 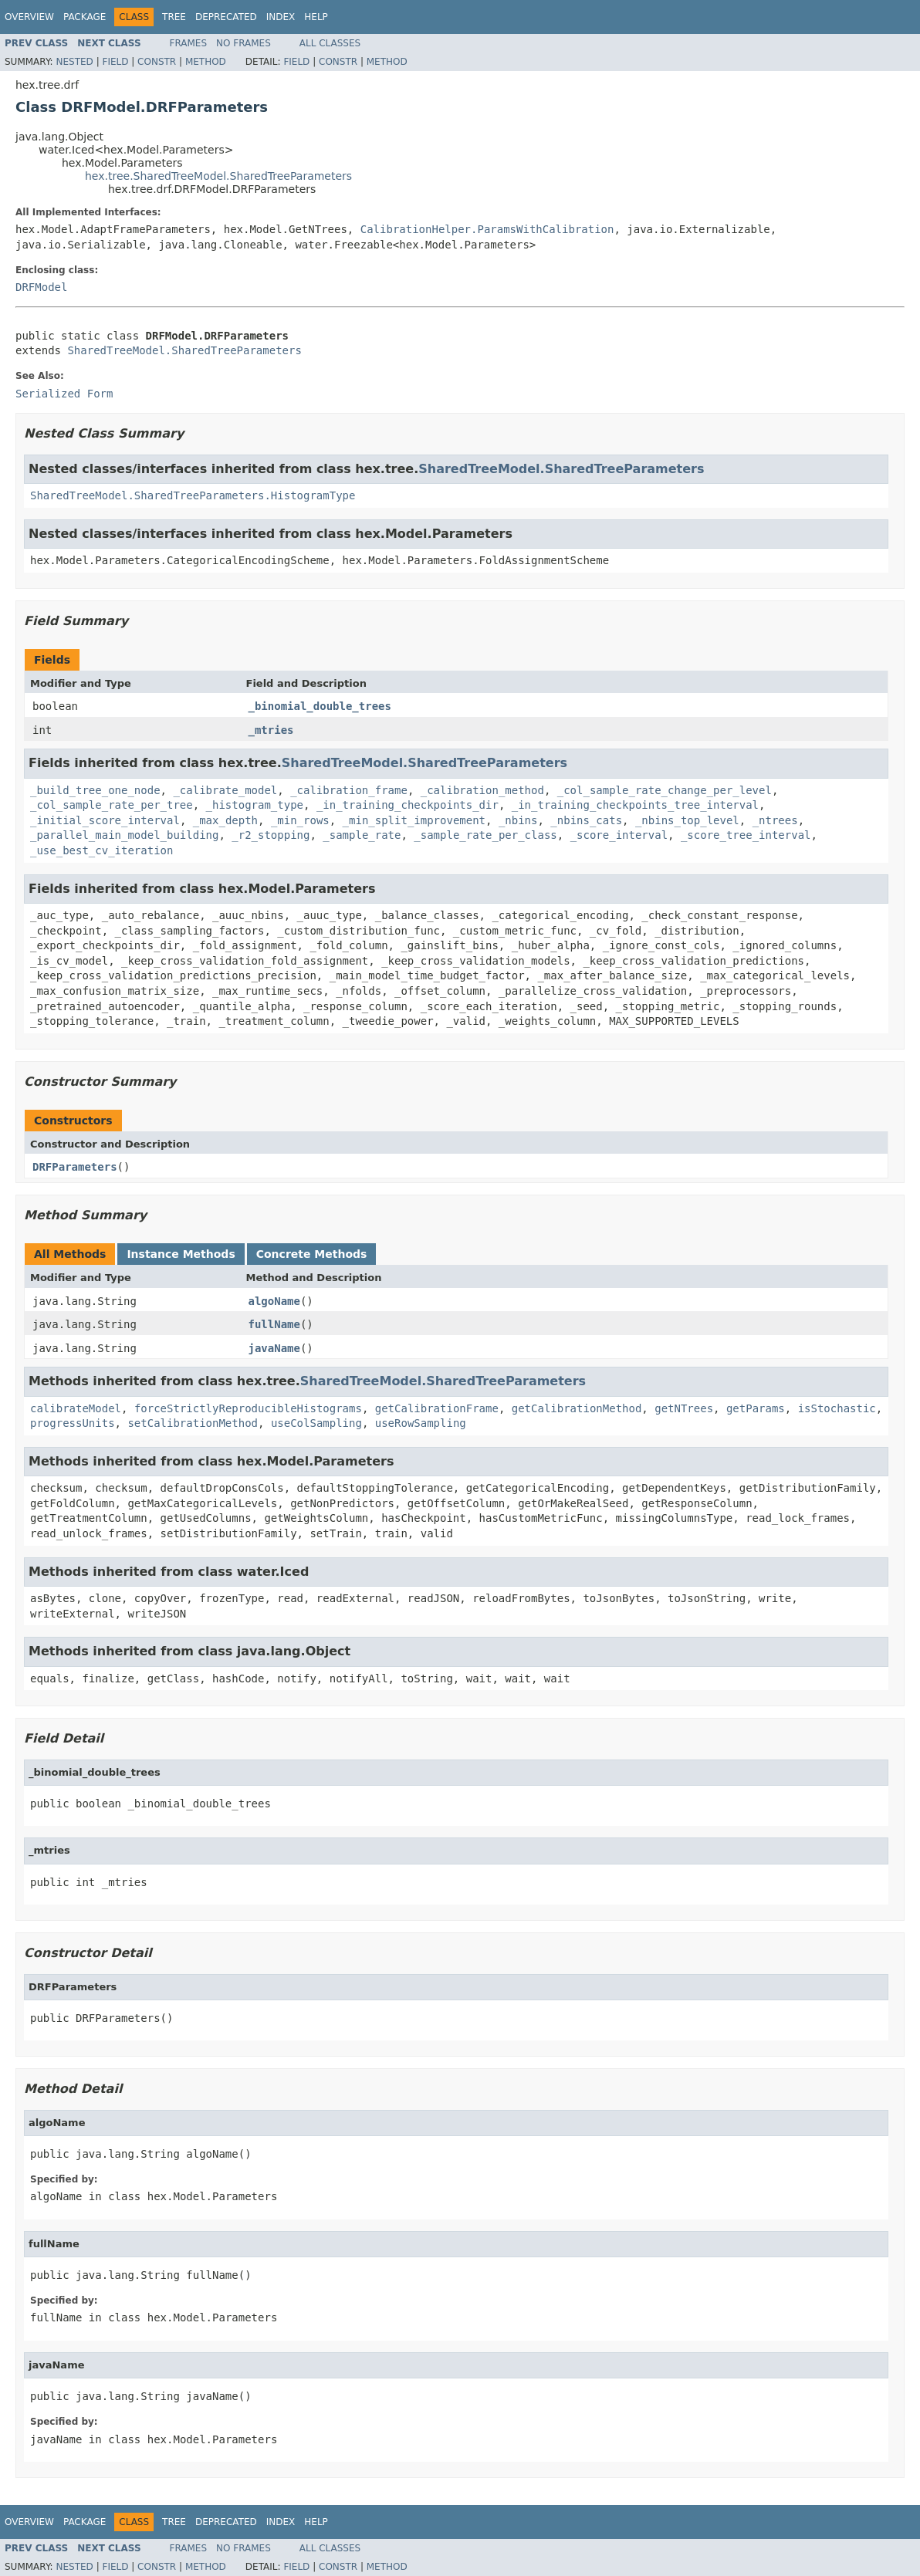 I want to click on _binomial_double_trees, so click(x=320, y=706).